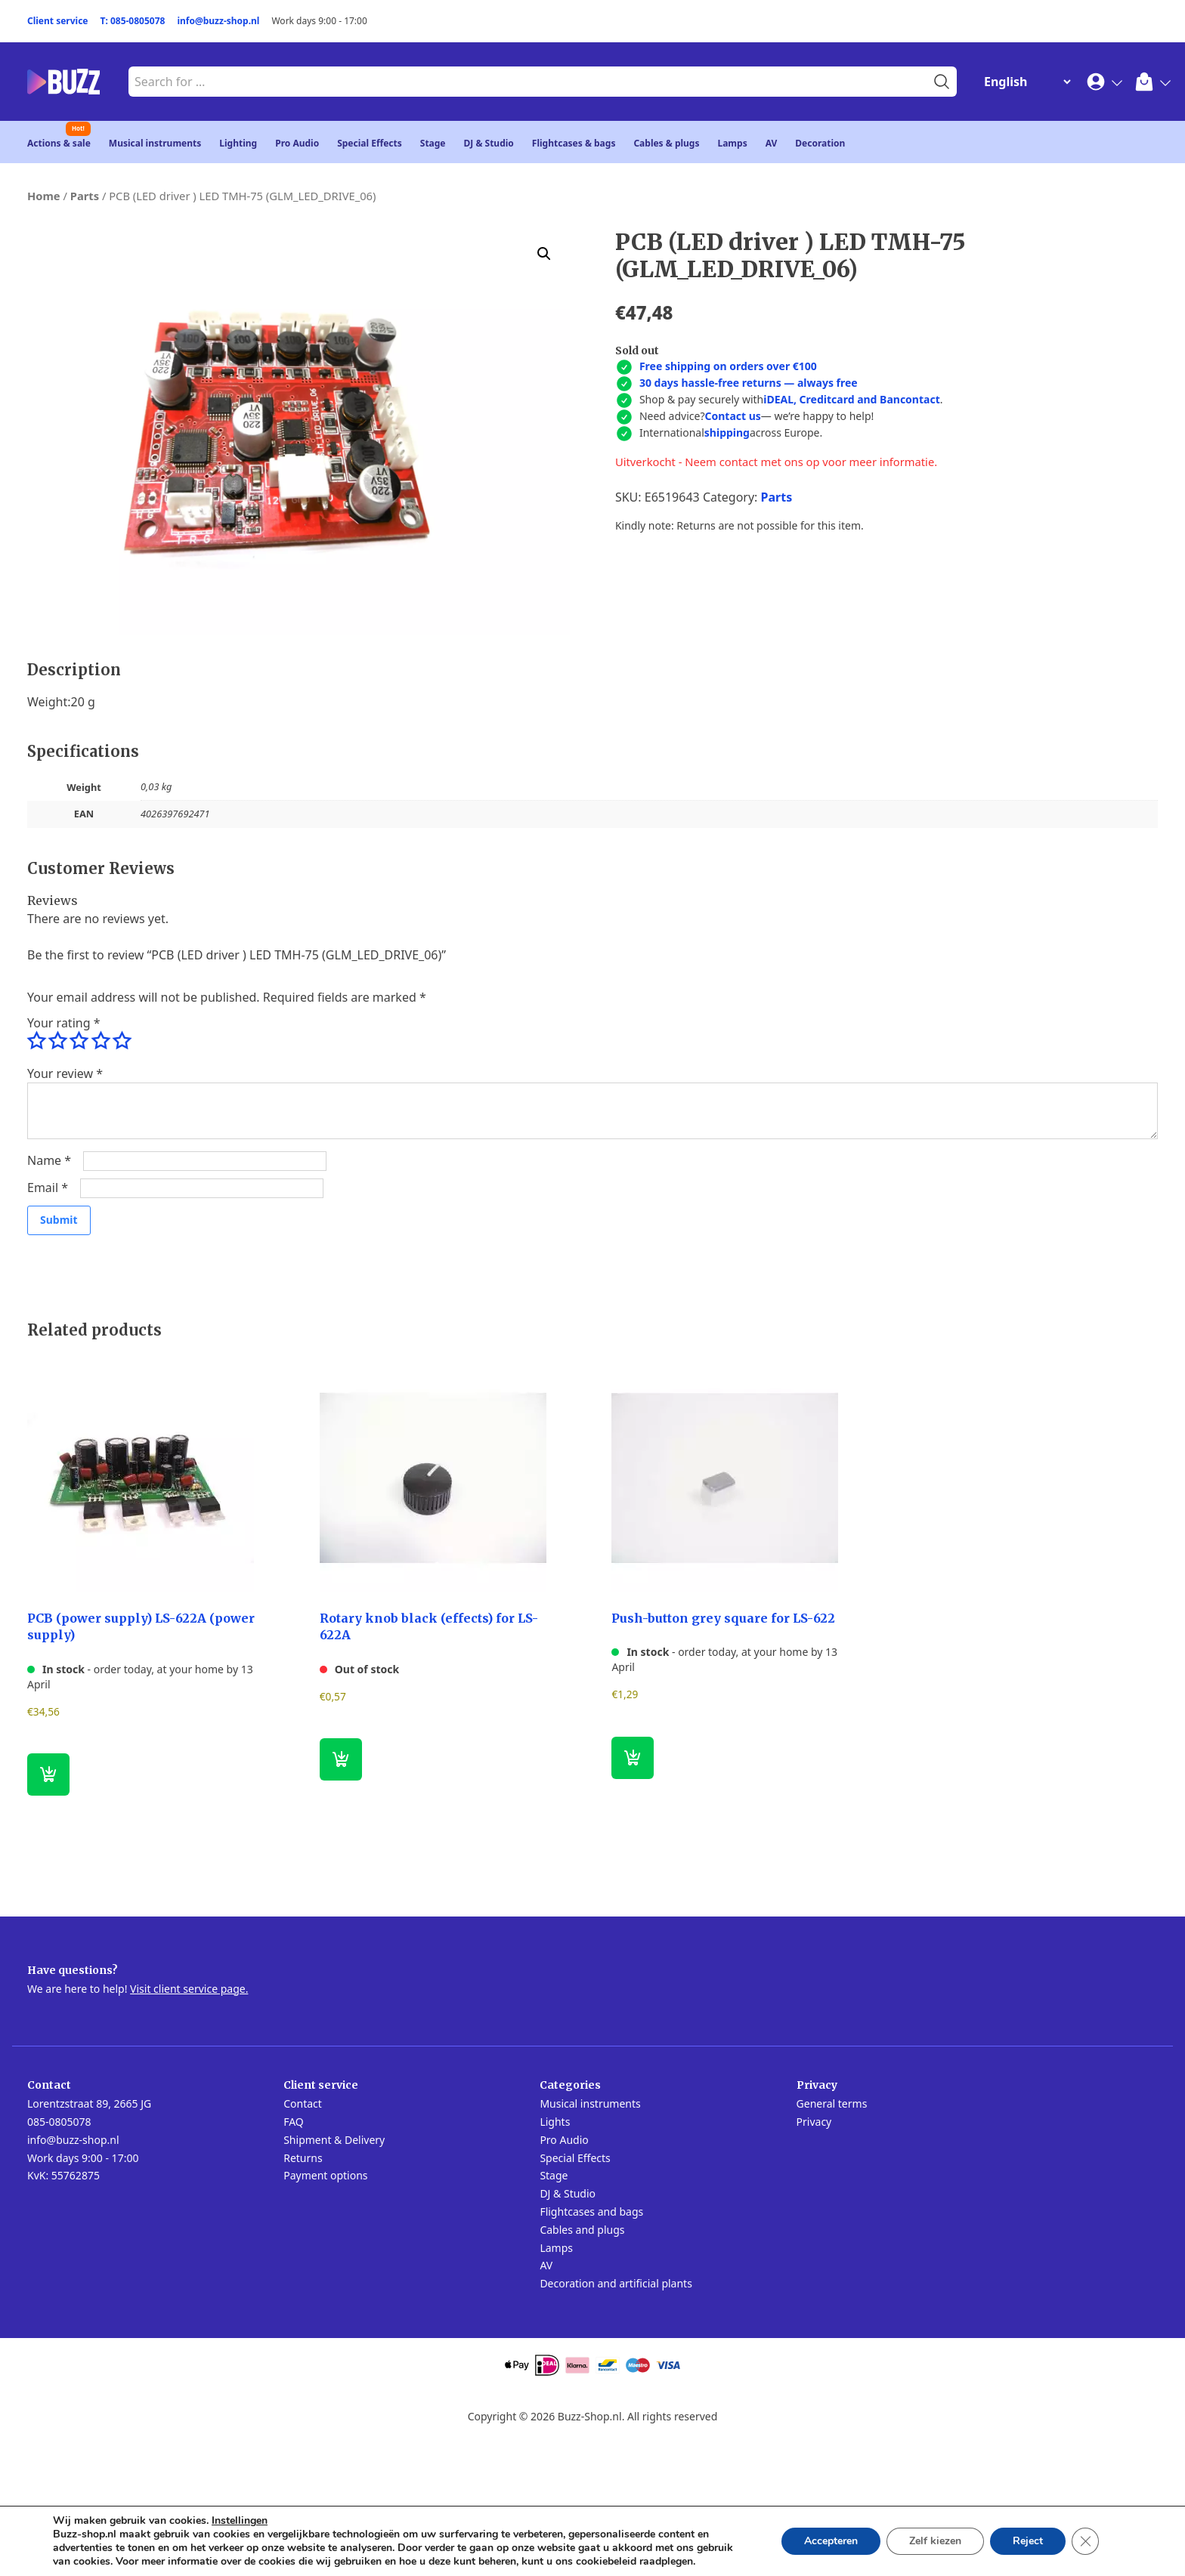 The width and height of the screenshot is (1185, 2576). What do you see at coordinates (1028, 2541) in the screenshot?
I see `Reject` at bounding box center [1028, 2541].